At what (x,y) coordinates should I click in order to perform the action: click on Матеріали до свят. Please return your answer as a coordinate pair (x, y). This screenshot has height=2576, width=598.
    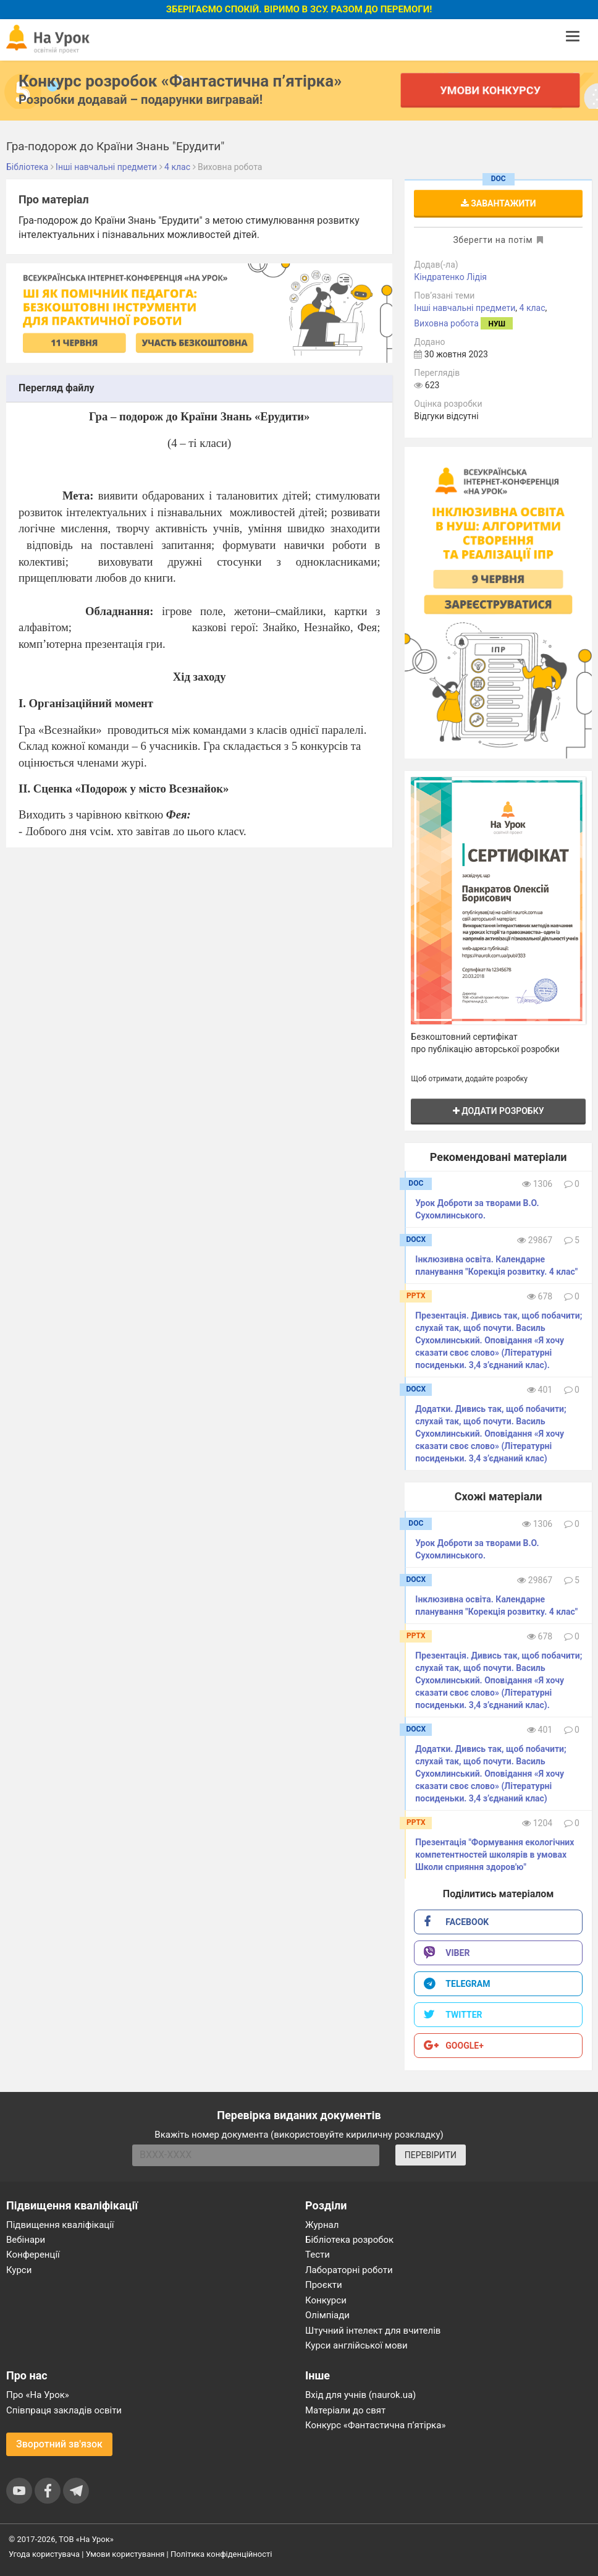
    Looking at the image, I should click on (345, 2410).